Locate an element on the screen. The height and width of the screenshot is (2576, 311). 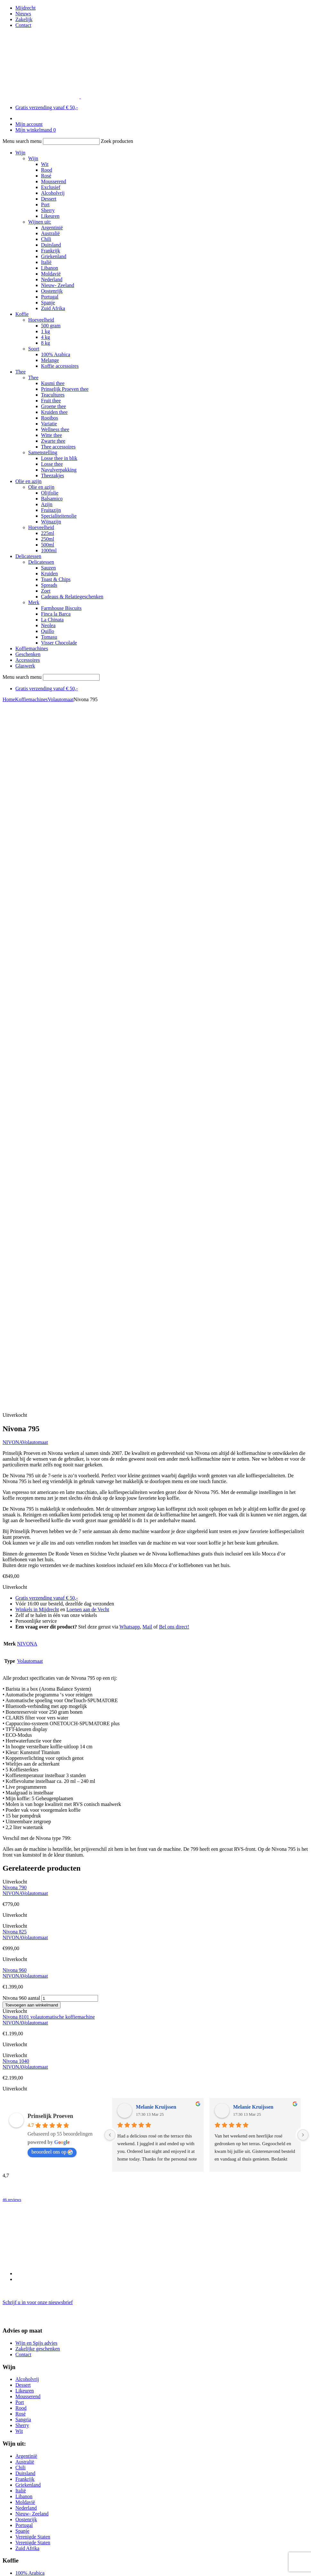
0294 26 92 77 is located at coordinates (26, 2460).